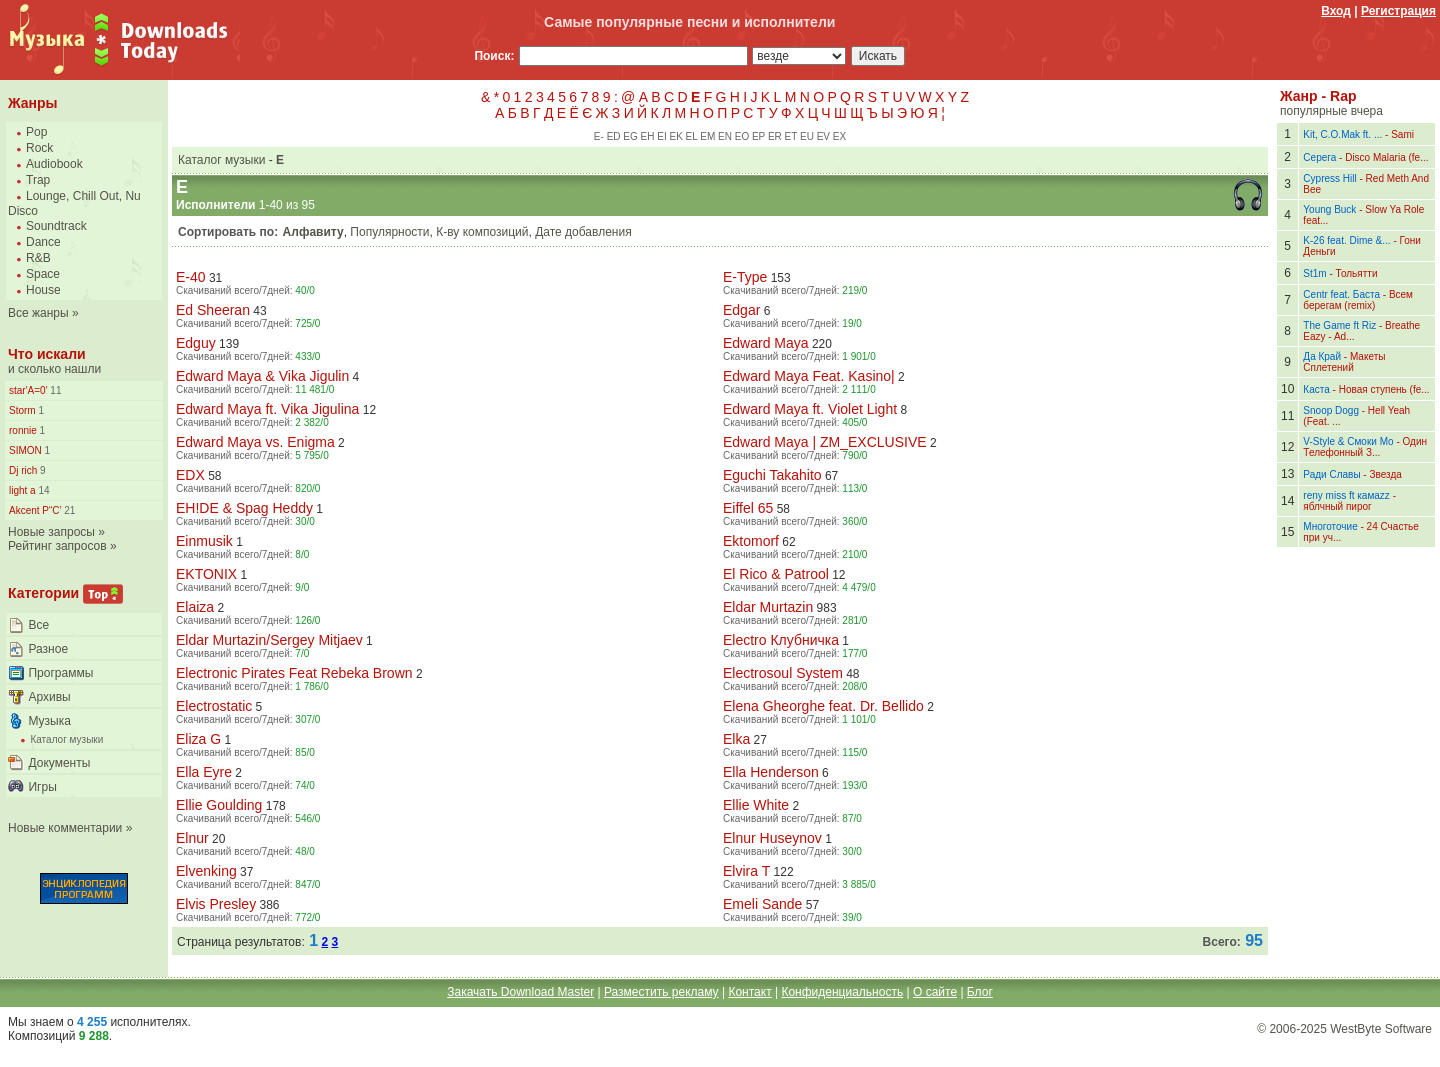 The height and width of the screenshot is (1067, 1440). What do you see at coordinates (22, 490) in the screenshot?
I see `light a` at bounding box center [22, 490].